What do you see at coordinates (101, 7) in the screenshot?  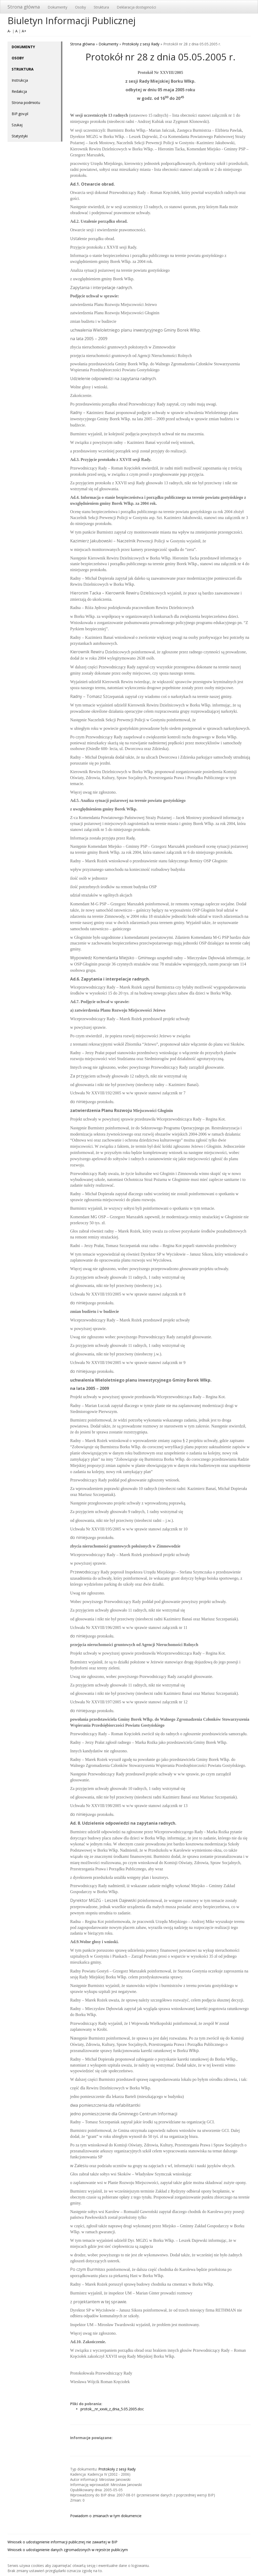 I see `Struktura` at bounding box center [101, 7].